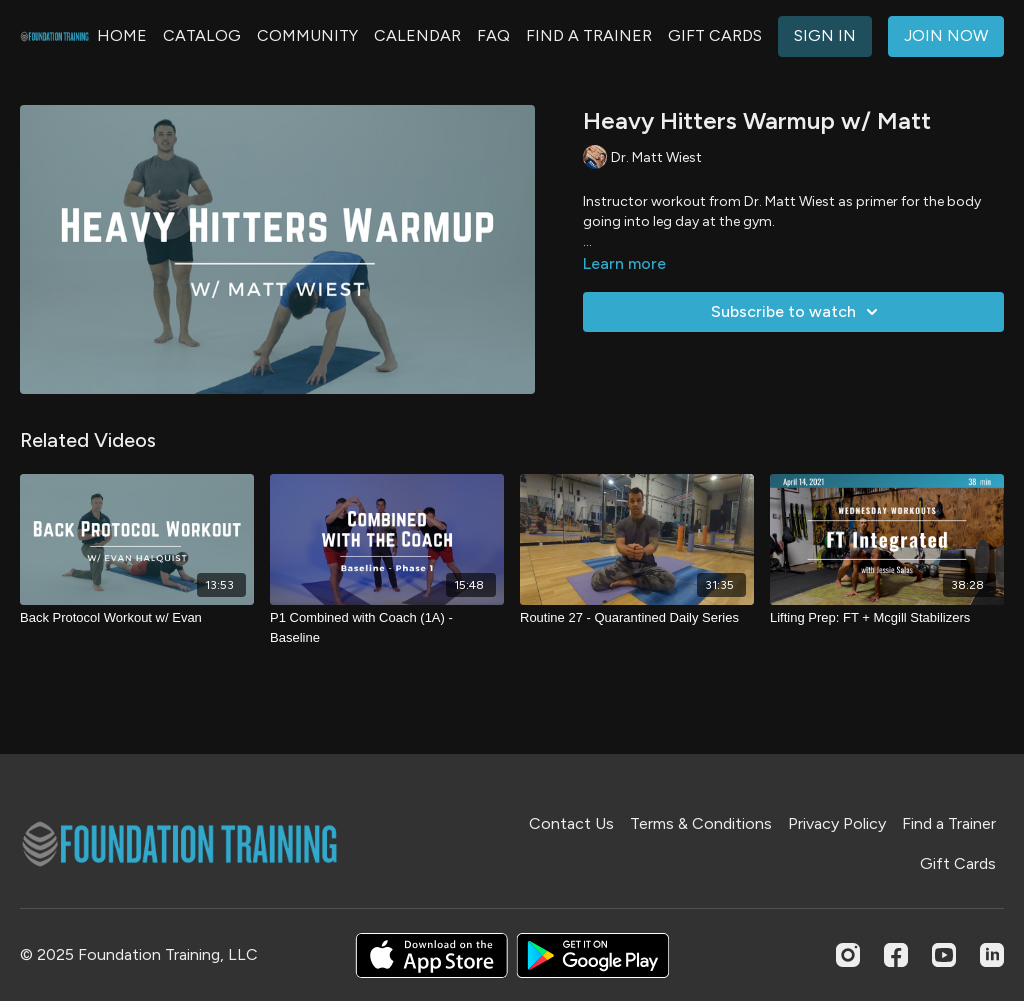 The width and height of the screenshot is (1024, 1001). Describe the element at coordinates (944, 955) in the screenshot. I see `[Youtube]` at that location.